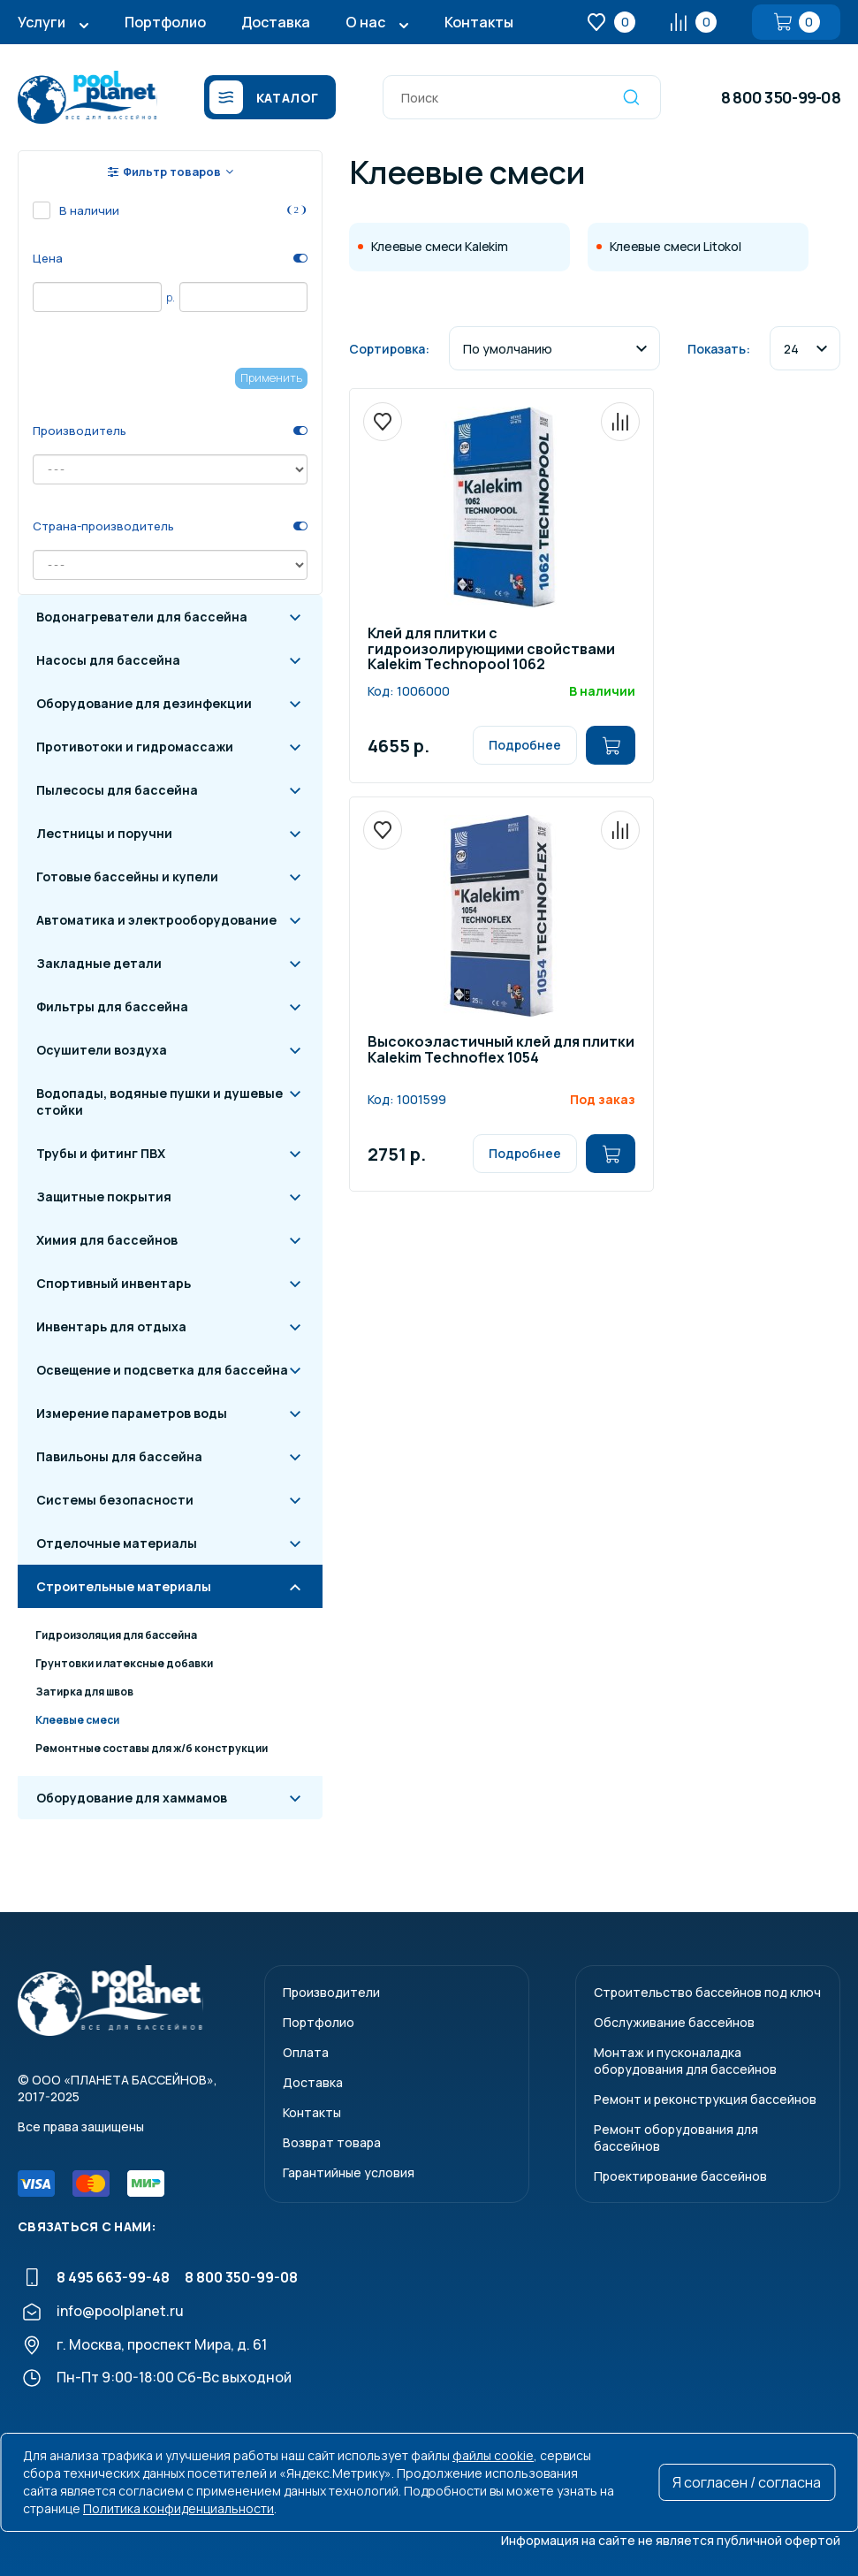  I want to click on Оборудование для дезинфекции, so click(144, 703).